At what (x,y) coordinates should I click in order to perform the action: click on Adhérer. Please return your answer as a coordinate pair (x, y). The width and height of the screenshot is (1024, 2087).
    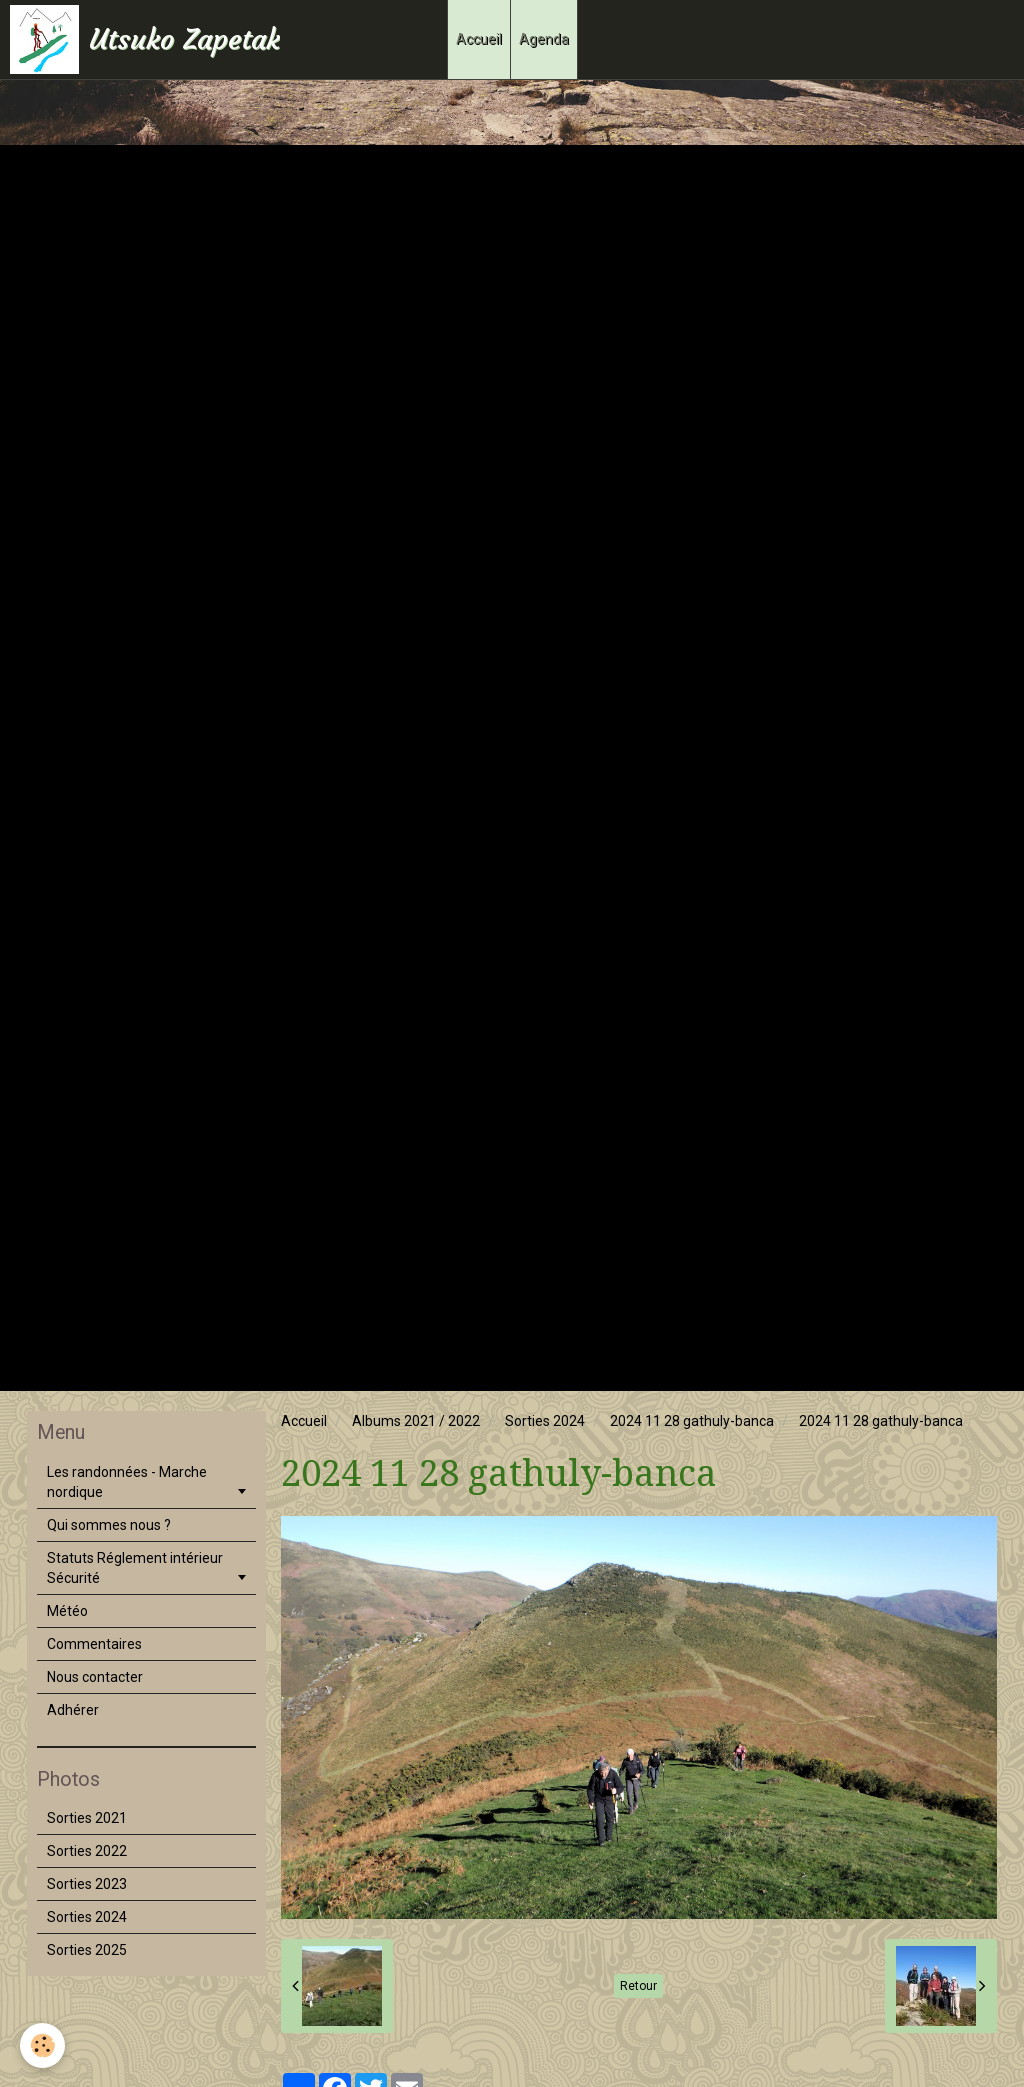
    Looking at the image, I should click on (73, 1710).